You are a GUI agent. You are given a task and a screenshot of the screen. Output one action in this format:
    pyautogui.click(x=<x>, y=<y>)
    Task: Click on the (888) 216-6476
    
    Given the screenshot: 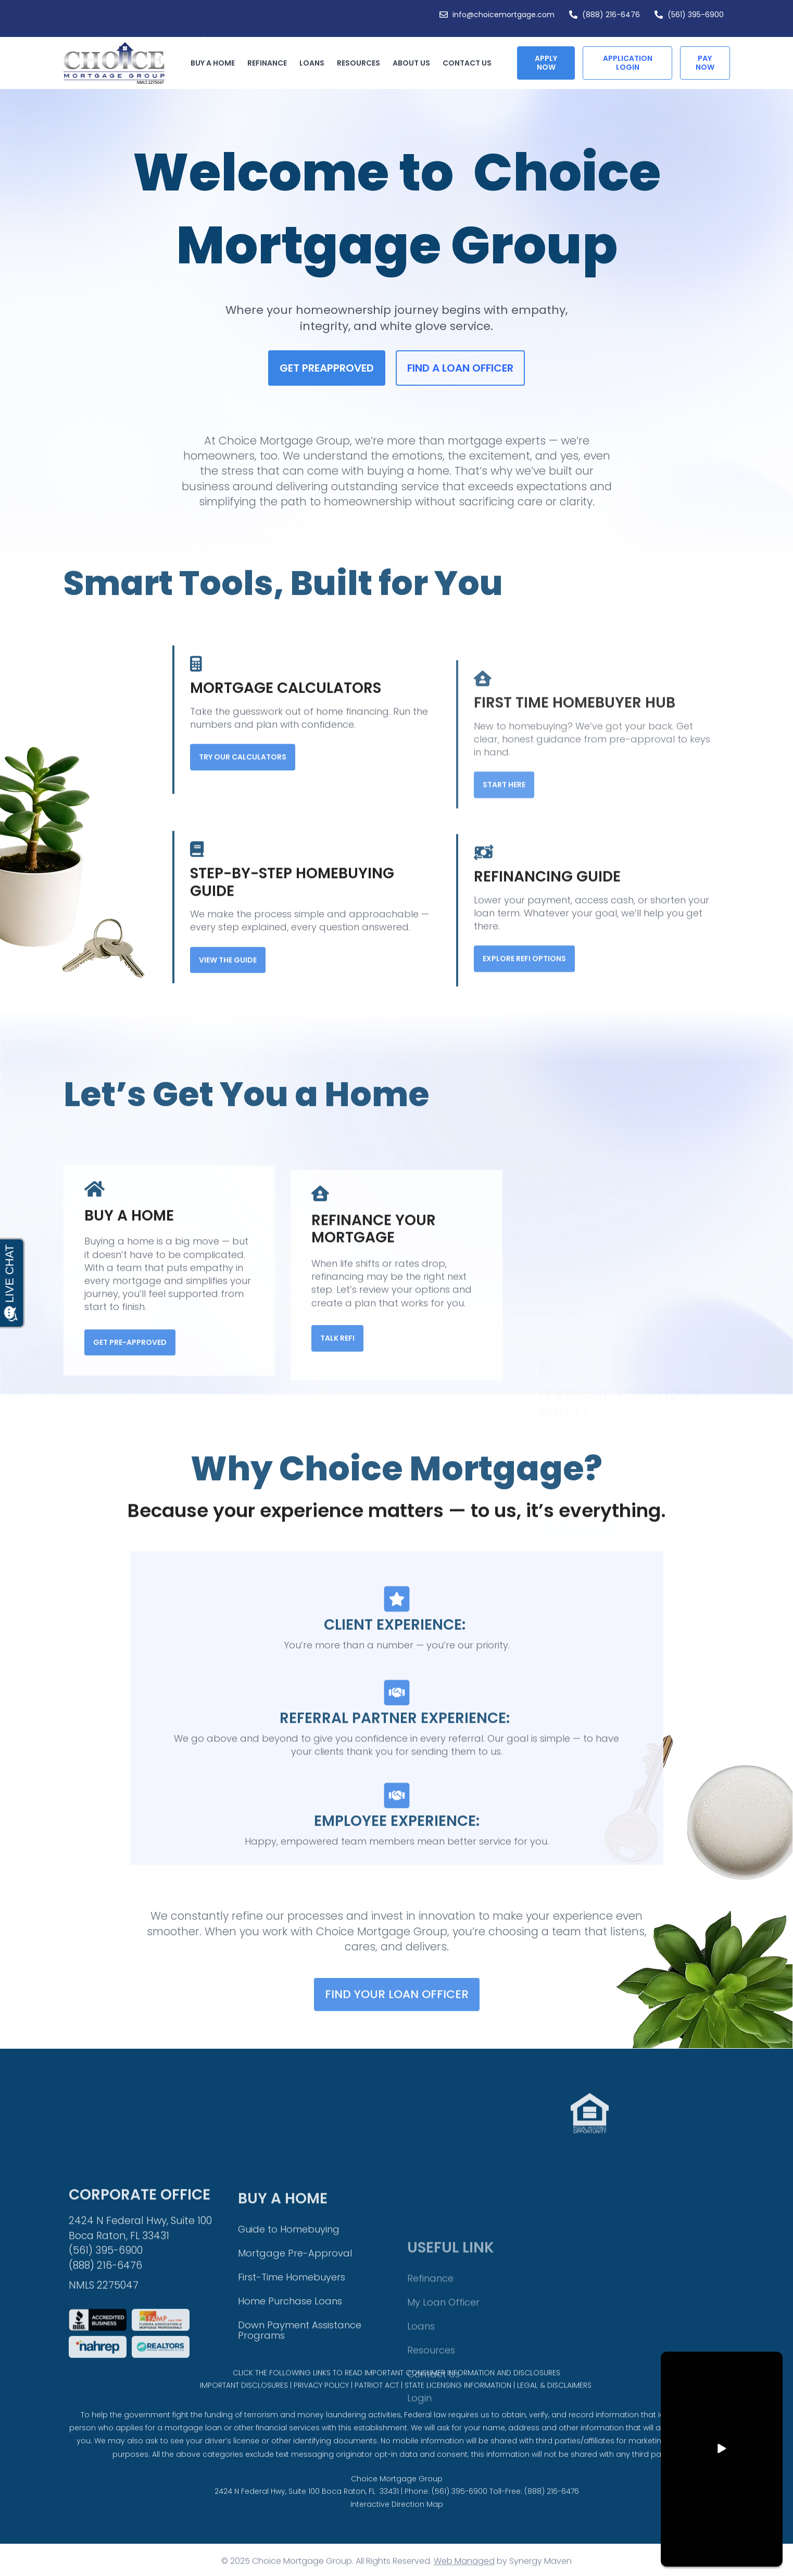 What is the action you would take?
    pyautogui.click(x=551, y=2523)
    